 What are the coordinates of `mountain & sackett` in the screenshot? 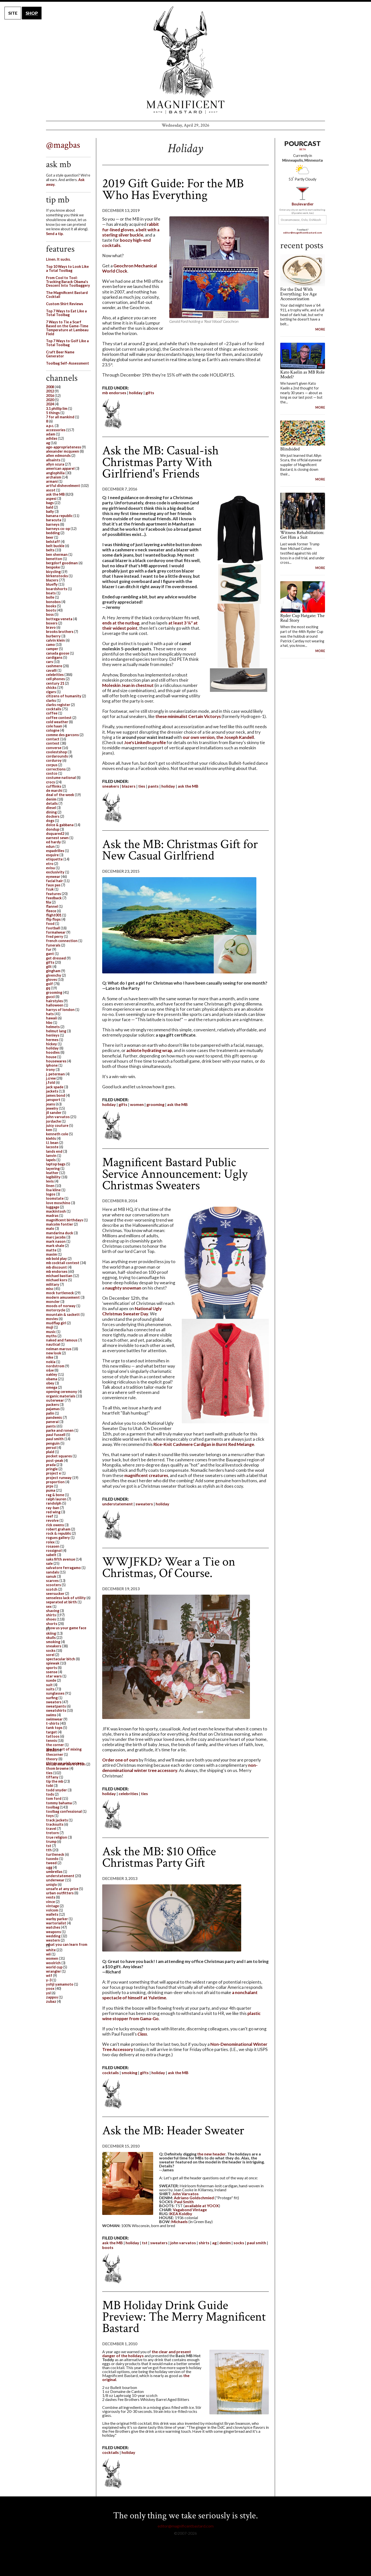 It's located at (63, 1314).